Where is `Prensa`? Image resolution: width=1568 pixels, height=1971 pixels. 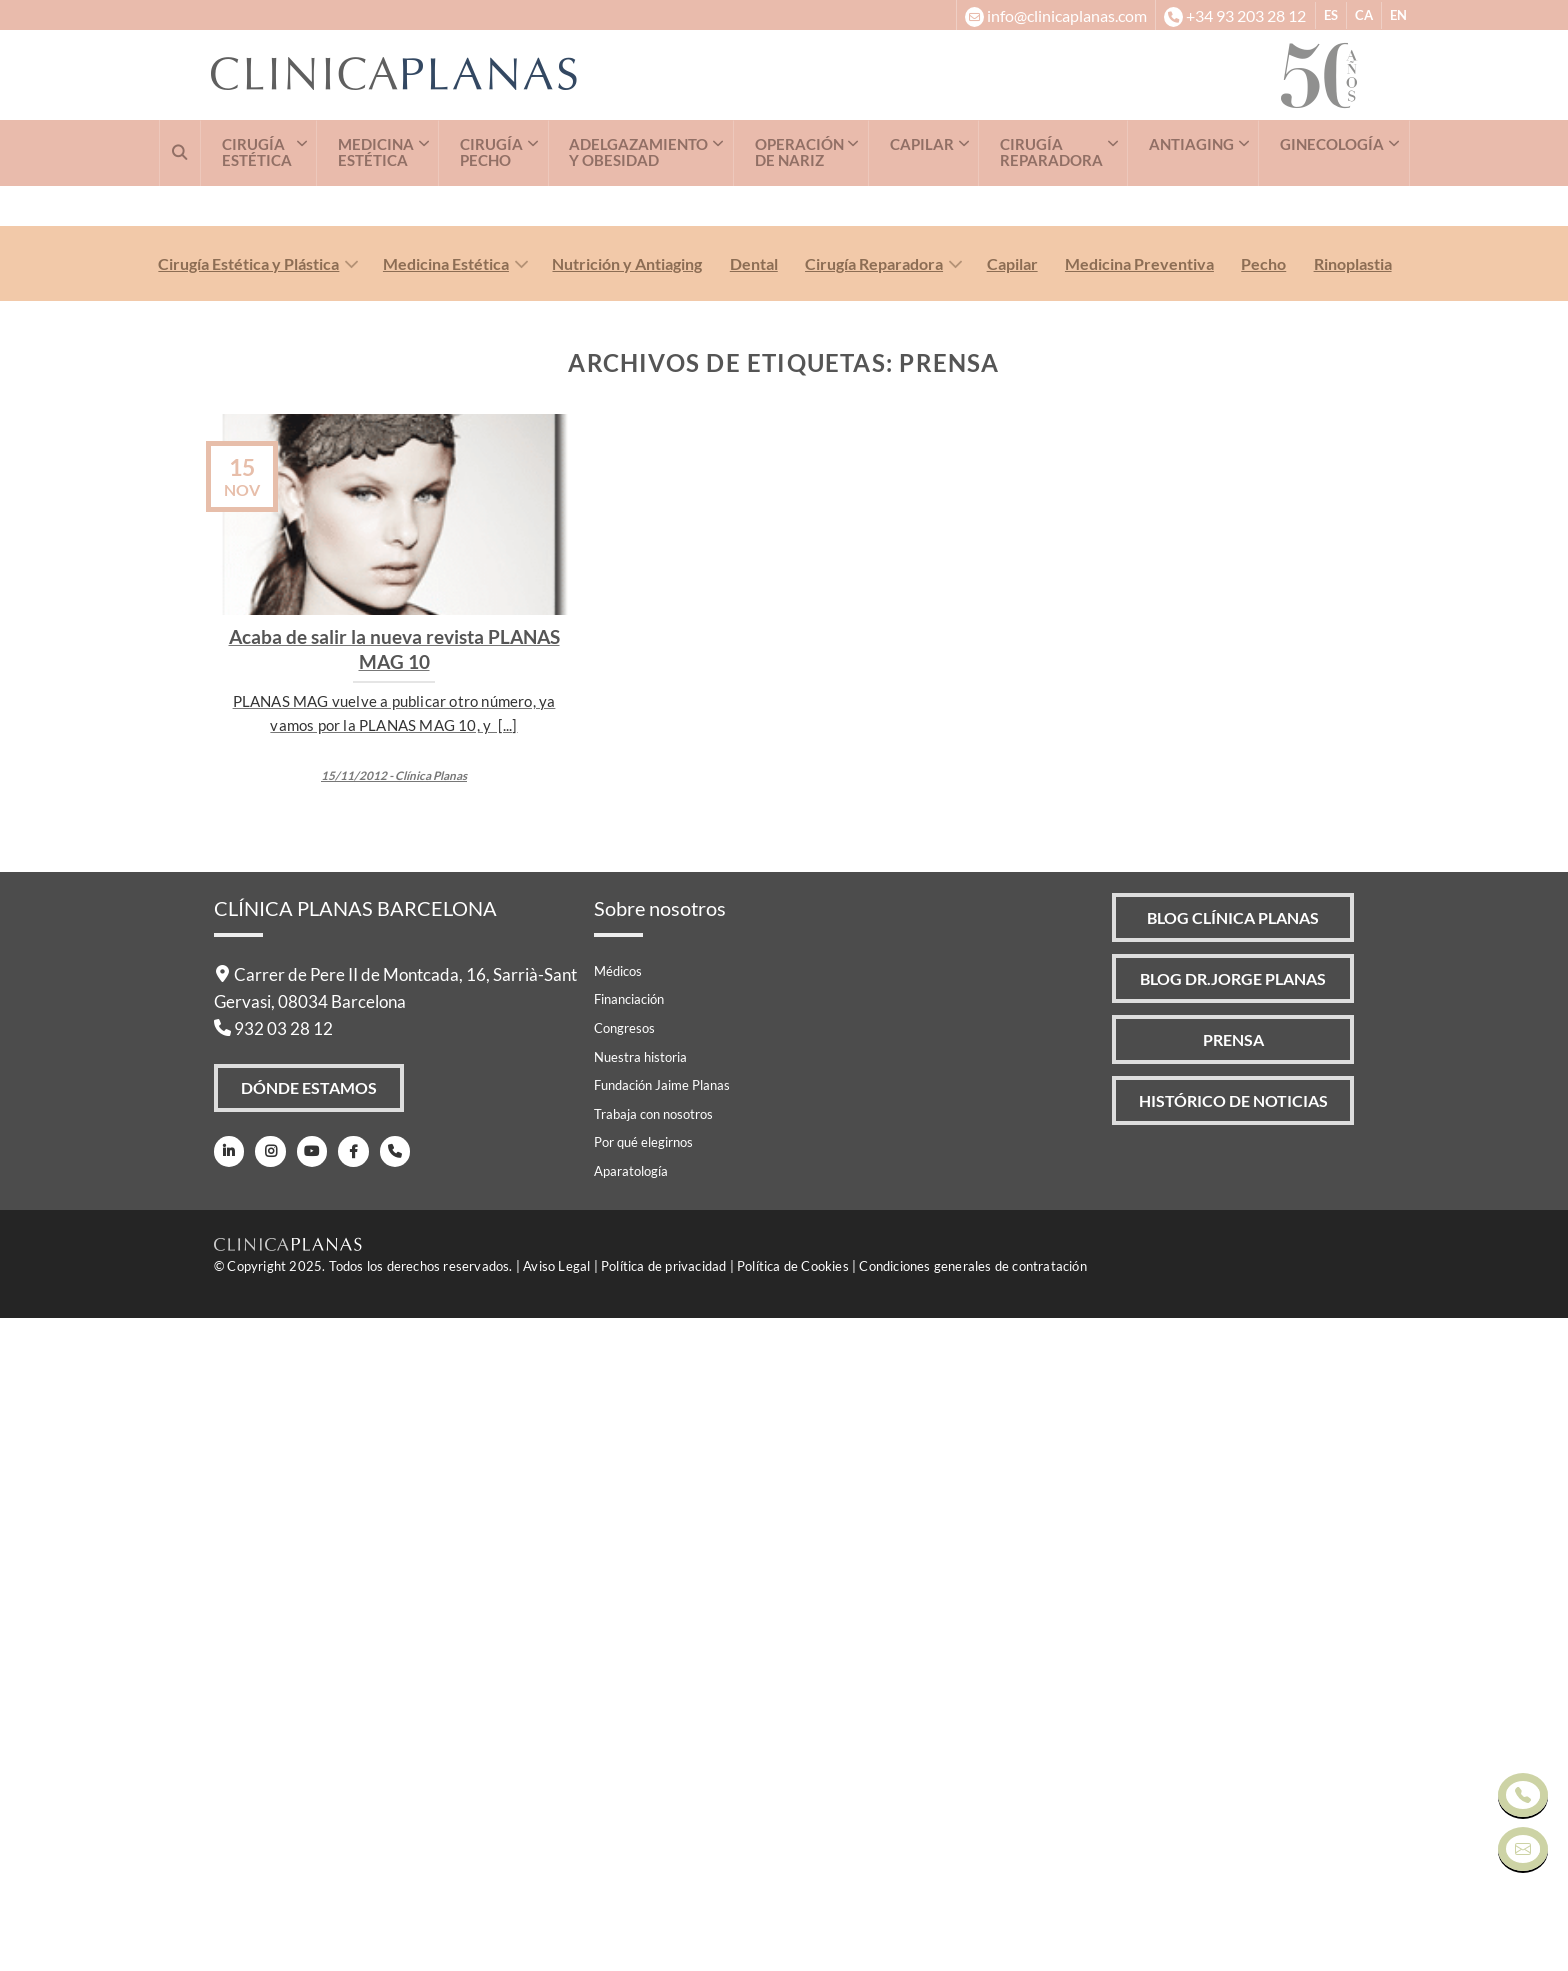 Prensa is located at coordinates (1232, 1696).